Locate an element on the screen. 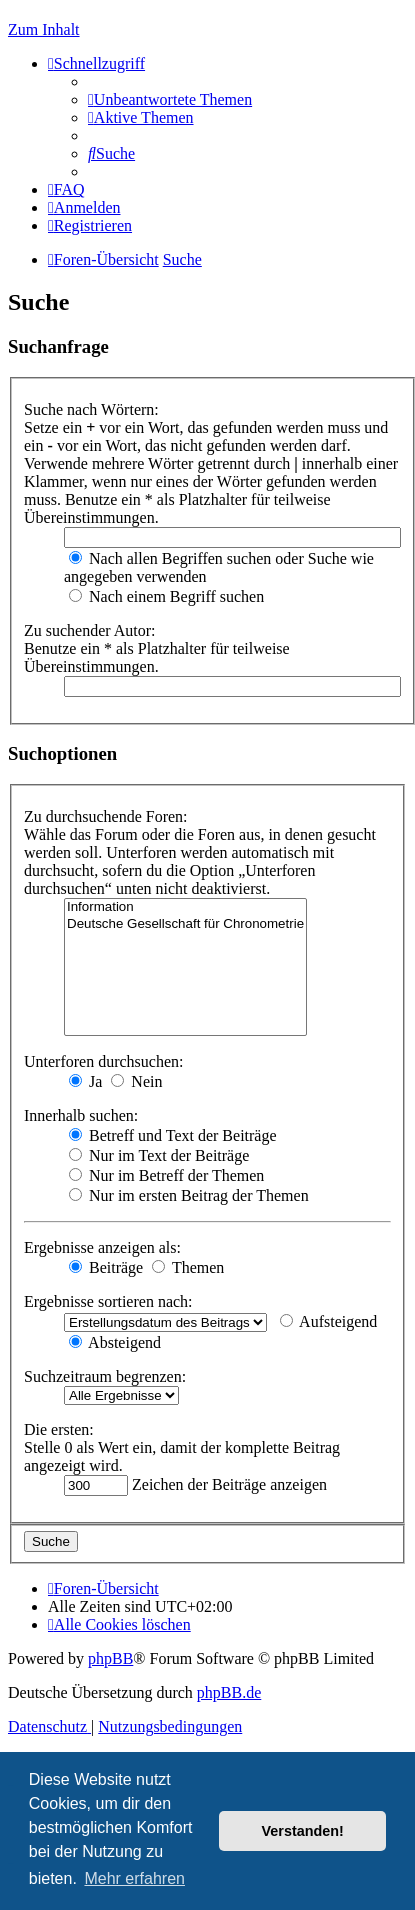 The height and width of the screenshot is (1910, 415). Nach einem Begriff suchen is located at coordinates (166, 596).